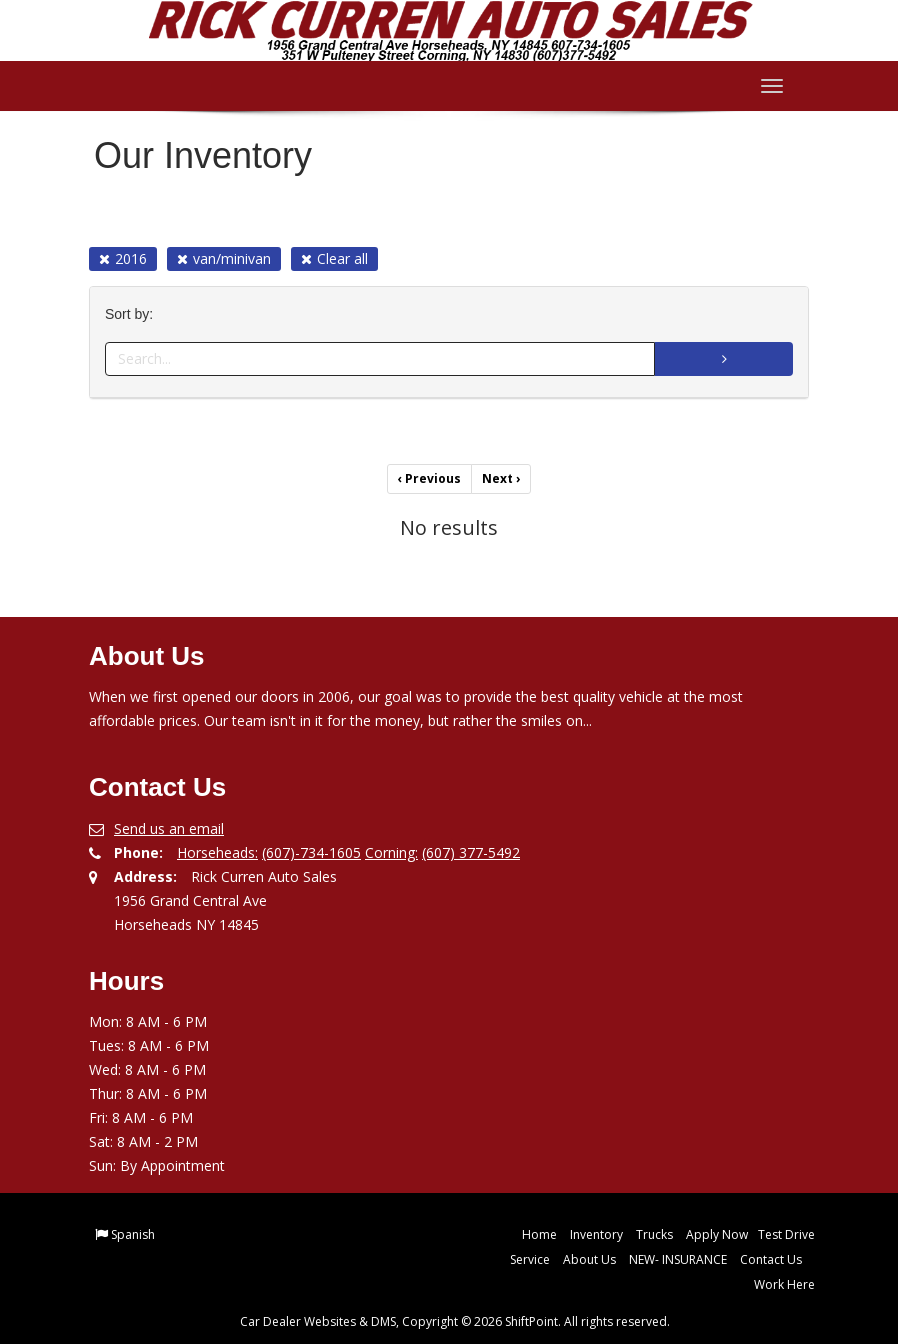  What do you see at coordinates (678, 1259) in the screenshot?
I see `NEW- INSURANCE` at bounding box center [678, 1259].